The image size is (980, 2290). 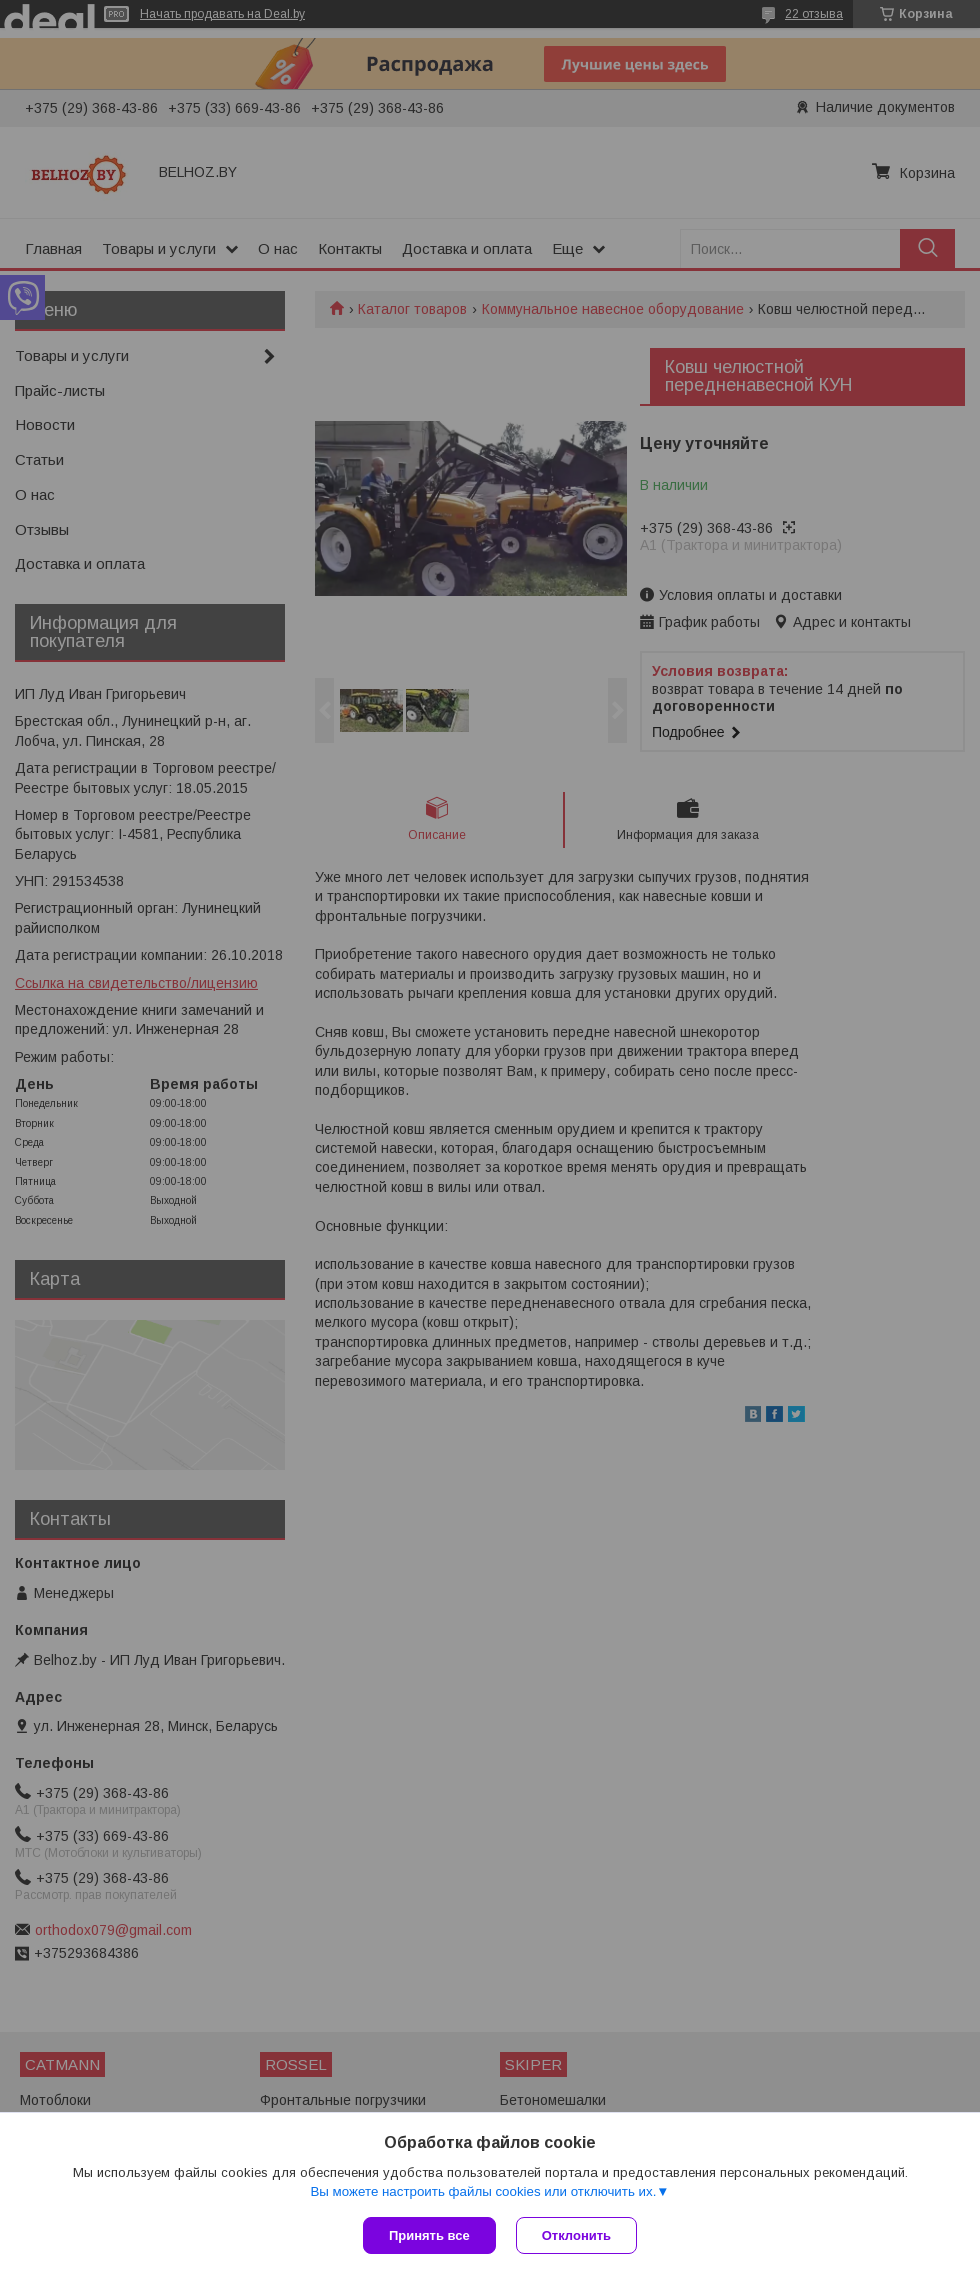 What do you see at coordinates (429, 2235) in the screenshot?
I see `Принять все` at bounding box center [429, 2235].